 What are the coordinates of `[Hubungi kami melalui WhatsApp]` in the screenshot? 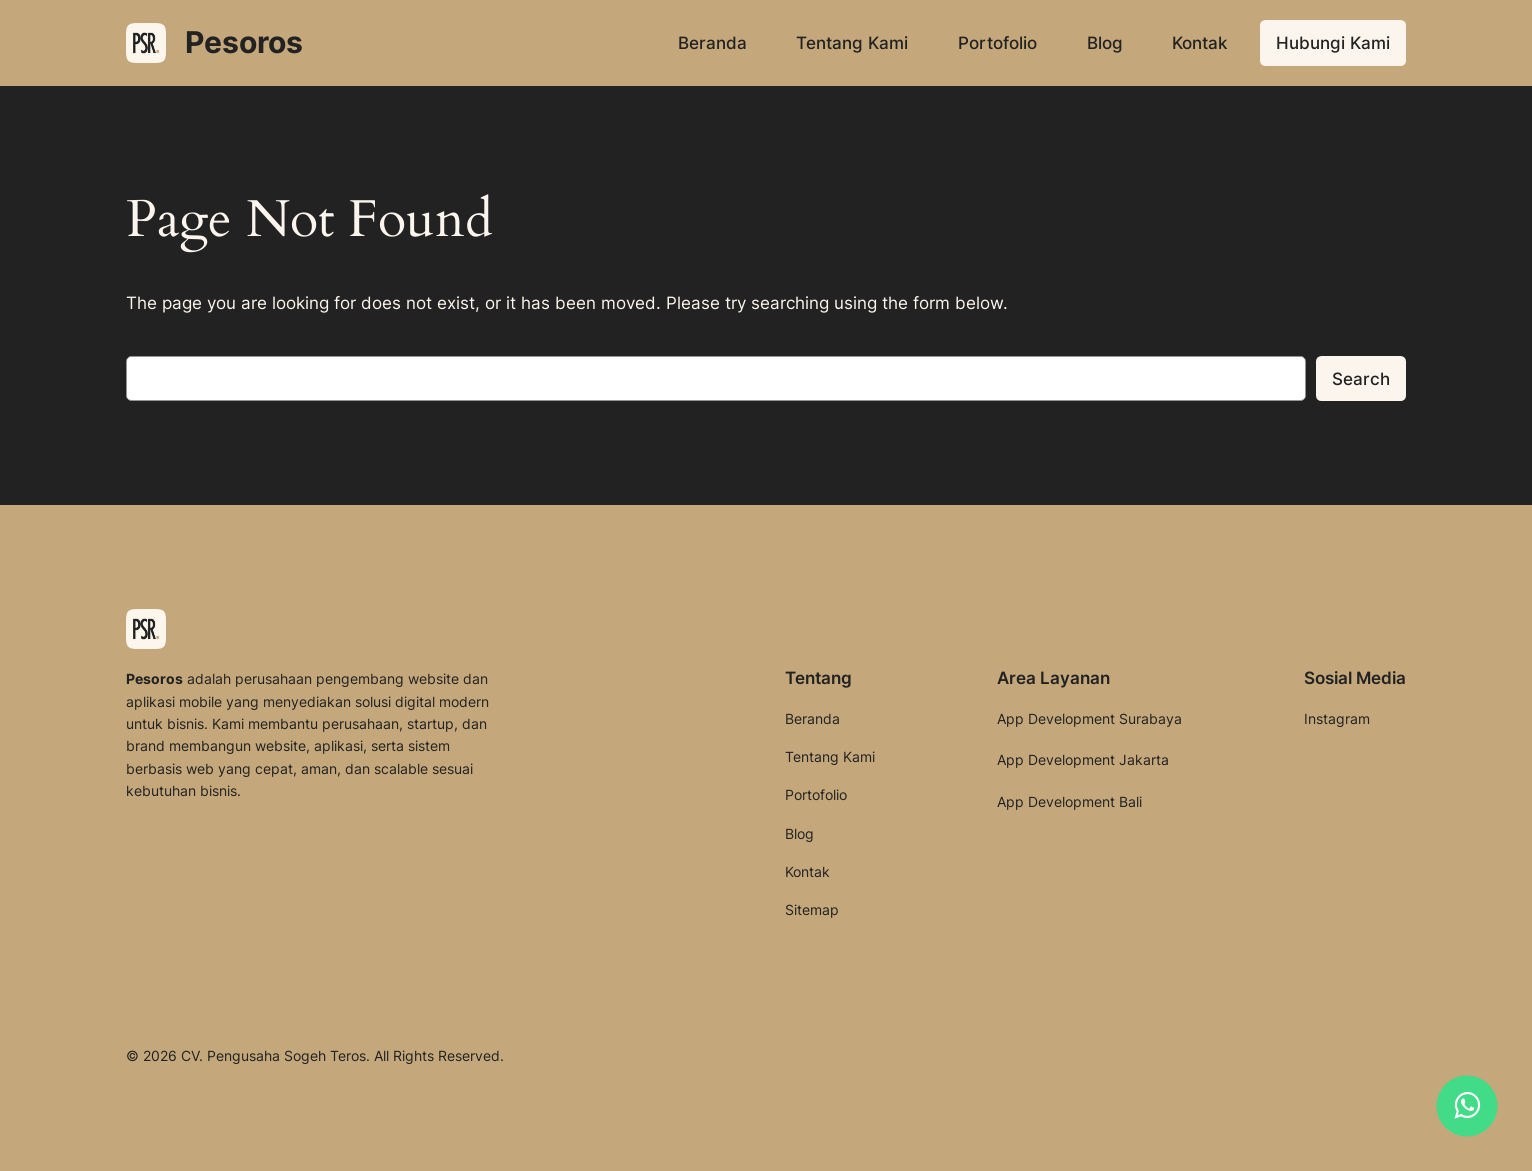 It's located at (1467, 1106).